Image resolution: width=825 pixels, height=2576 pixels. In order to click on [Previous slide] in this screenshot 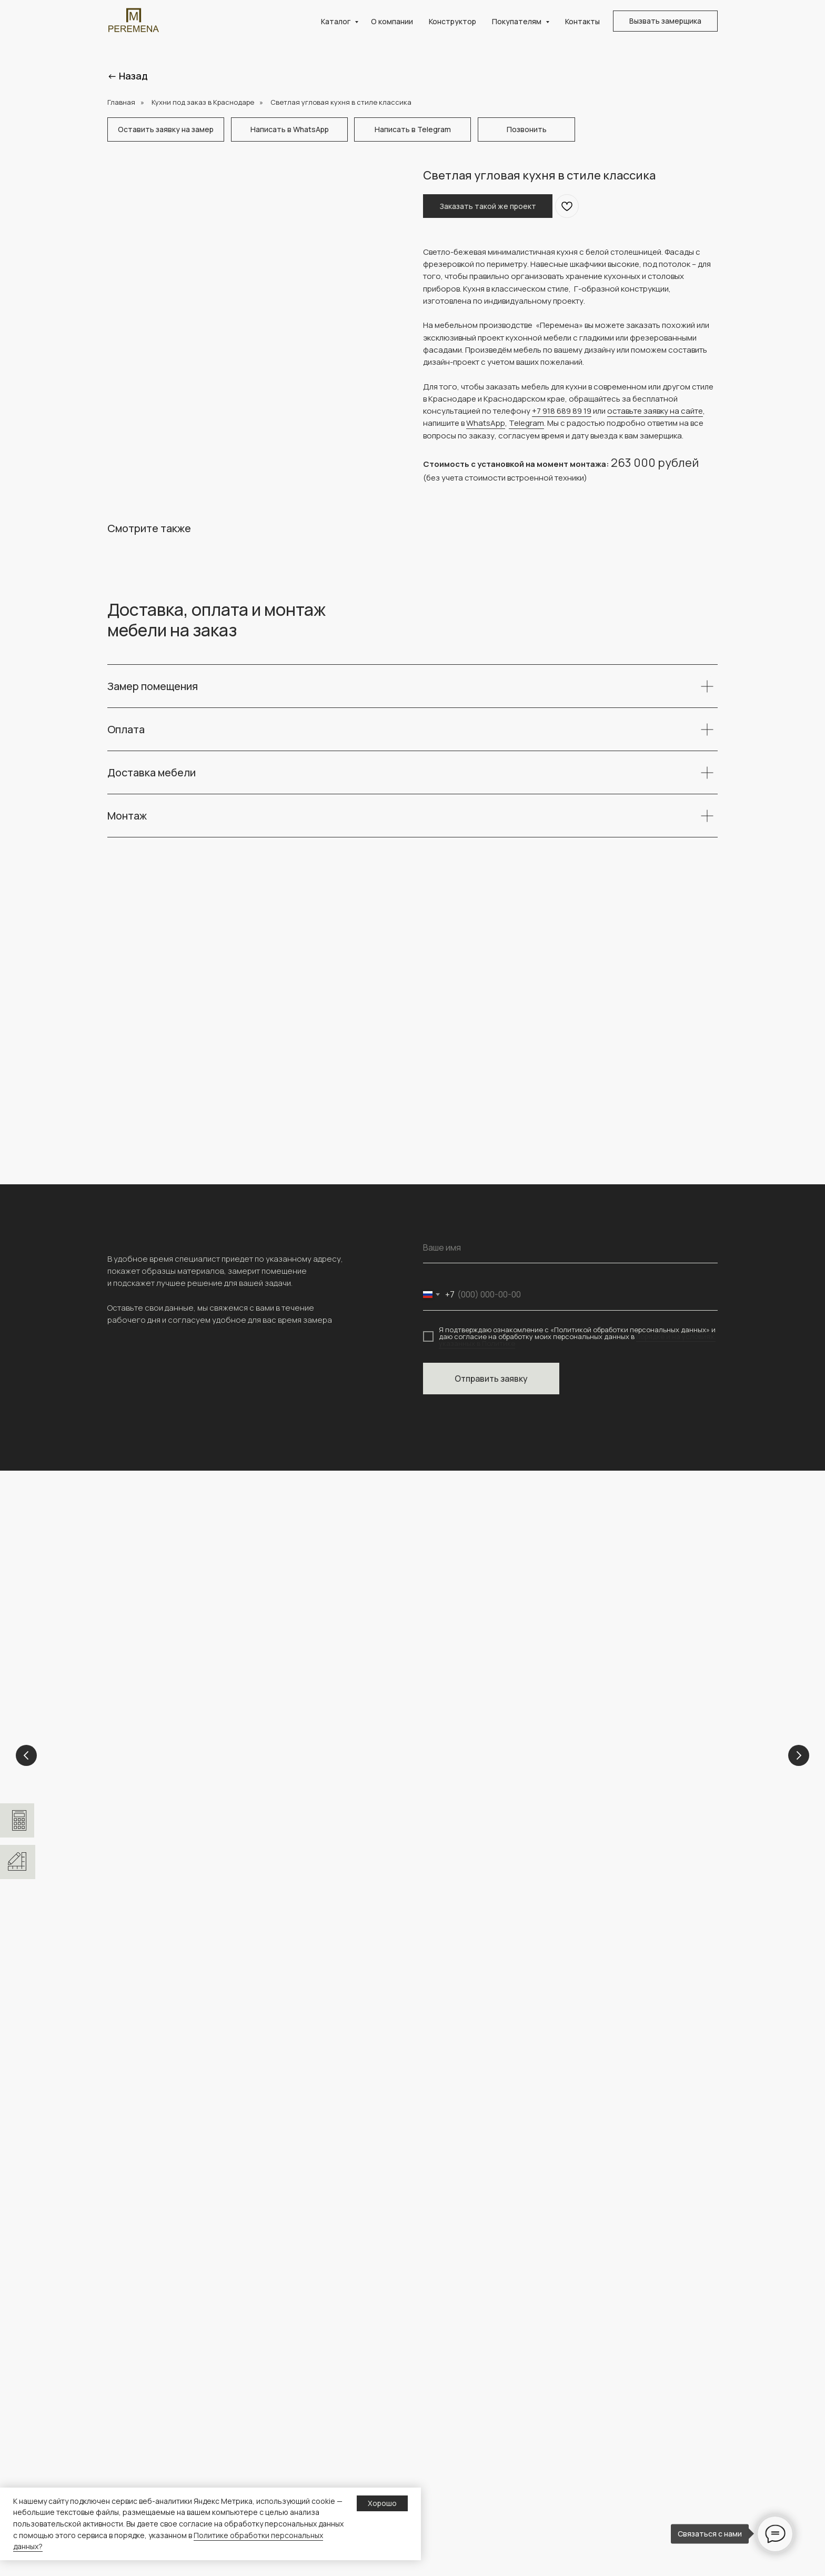, I will do `click(26, 1757)`.